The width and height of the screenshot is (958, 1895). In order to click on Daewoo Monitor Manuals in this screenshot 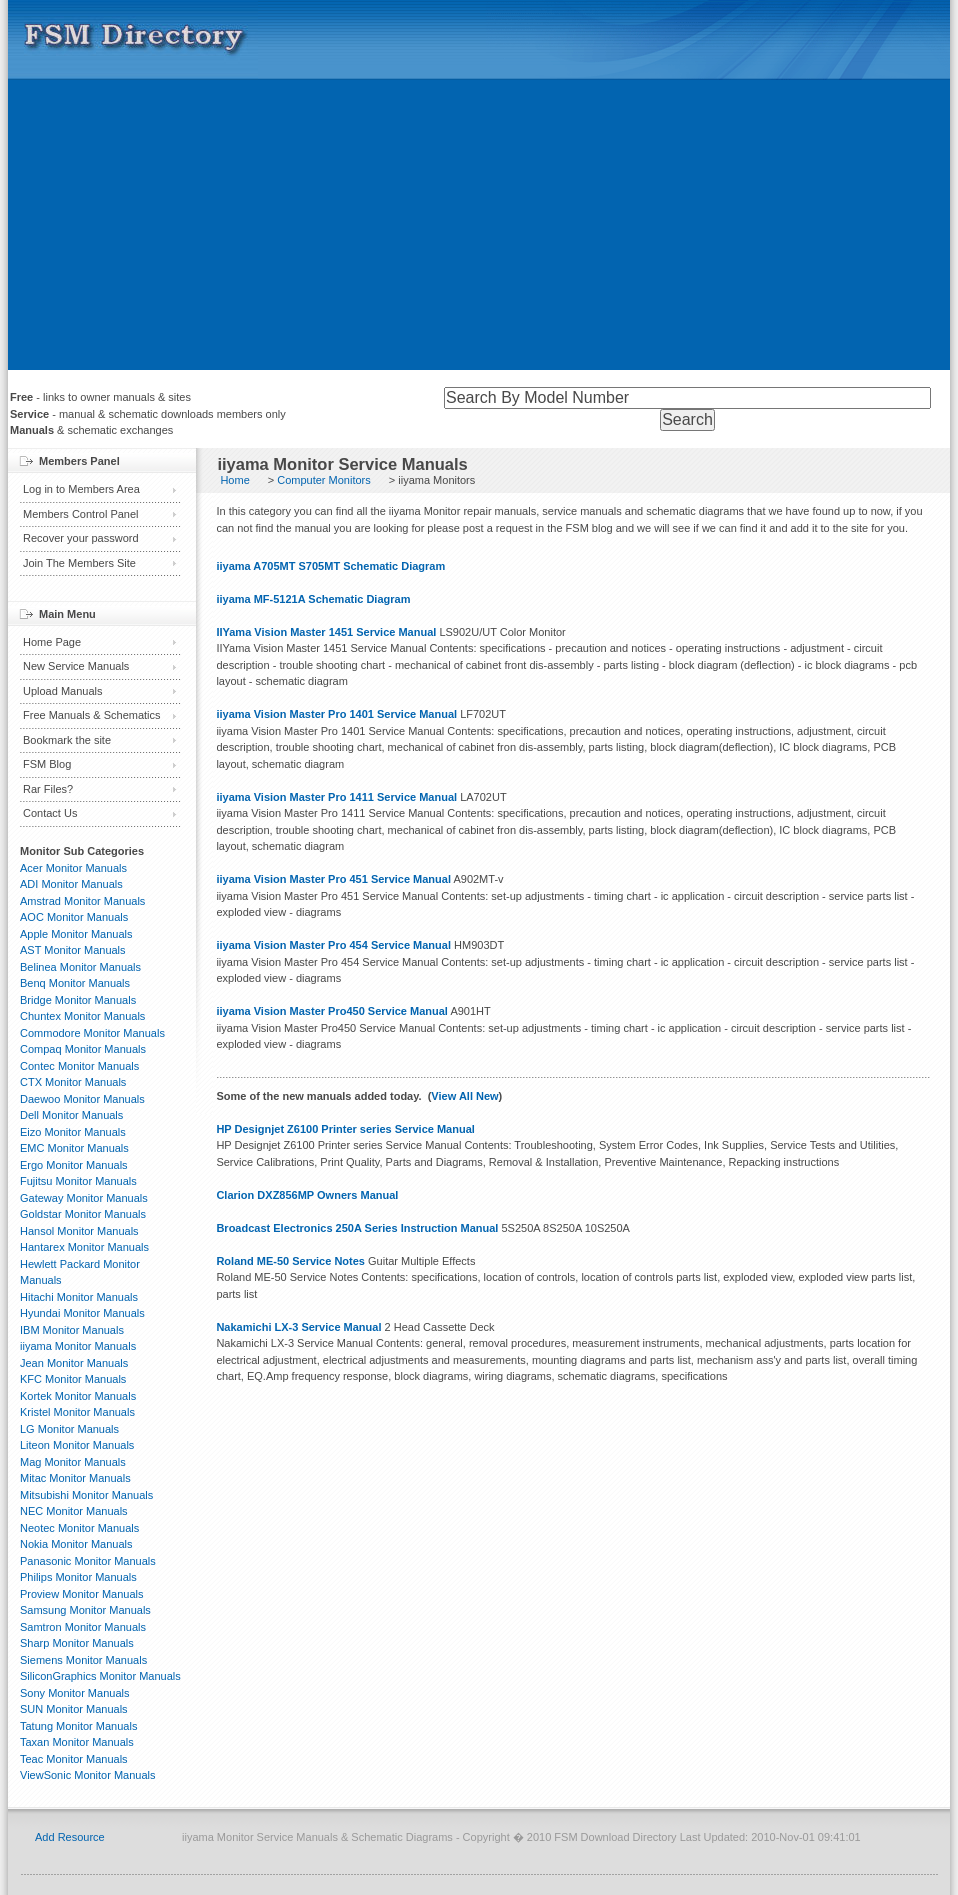, I will do `click(82, 1099)`.